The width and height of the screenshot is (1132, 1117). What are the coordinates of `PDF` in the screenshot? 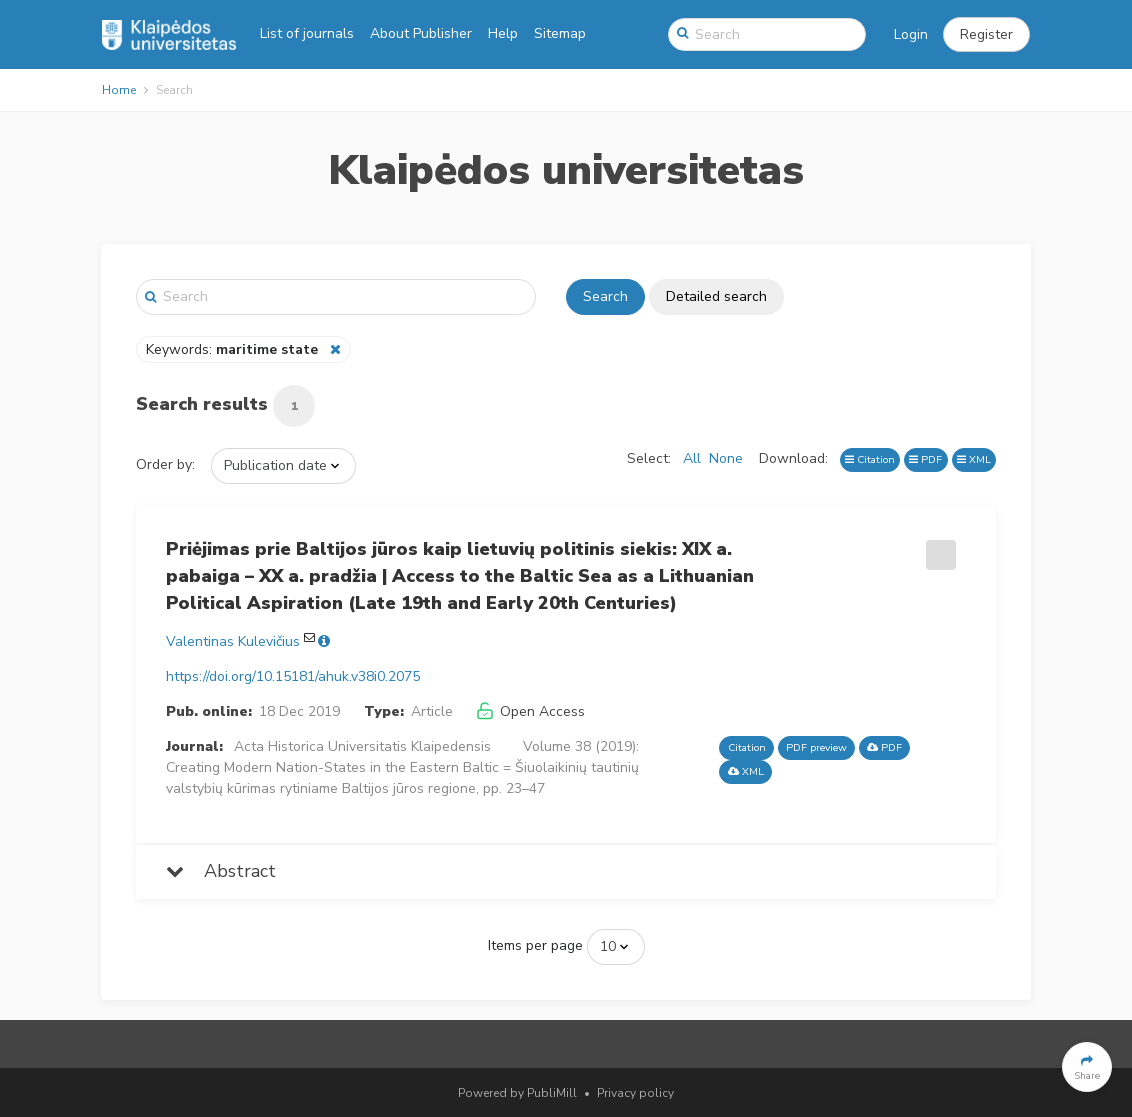 It's located at (925, 459).